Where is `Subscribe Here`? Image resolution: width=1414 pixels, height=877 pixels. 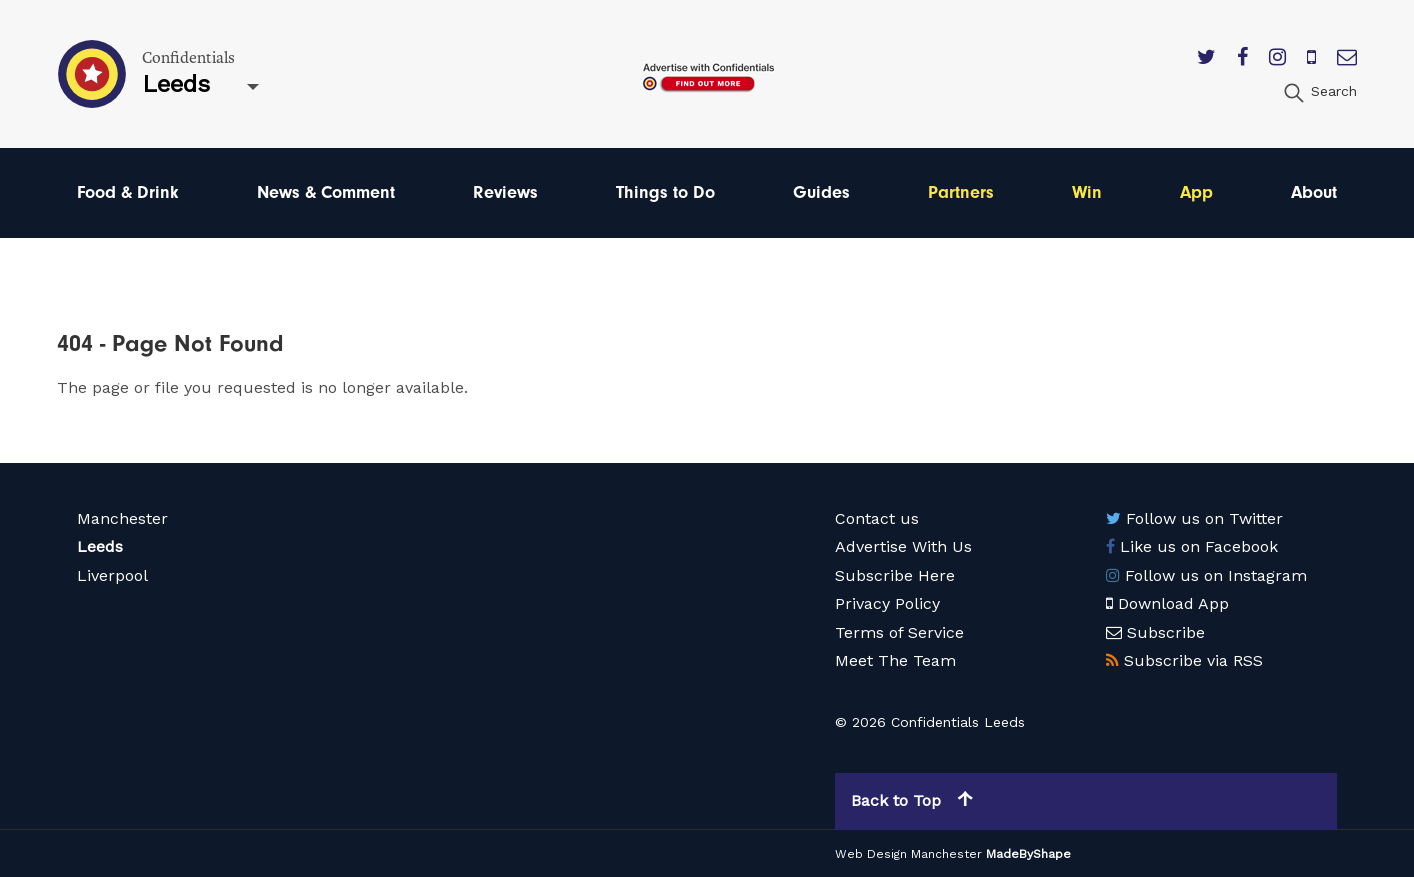
Subscribe Here is located at coordinates (895, 575).